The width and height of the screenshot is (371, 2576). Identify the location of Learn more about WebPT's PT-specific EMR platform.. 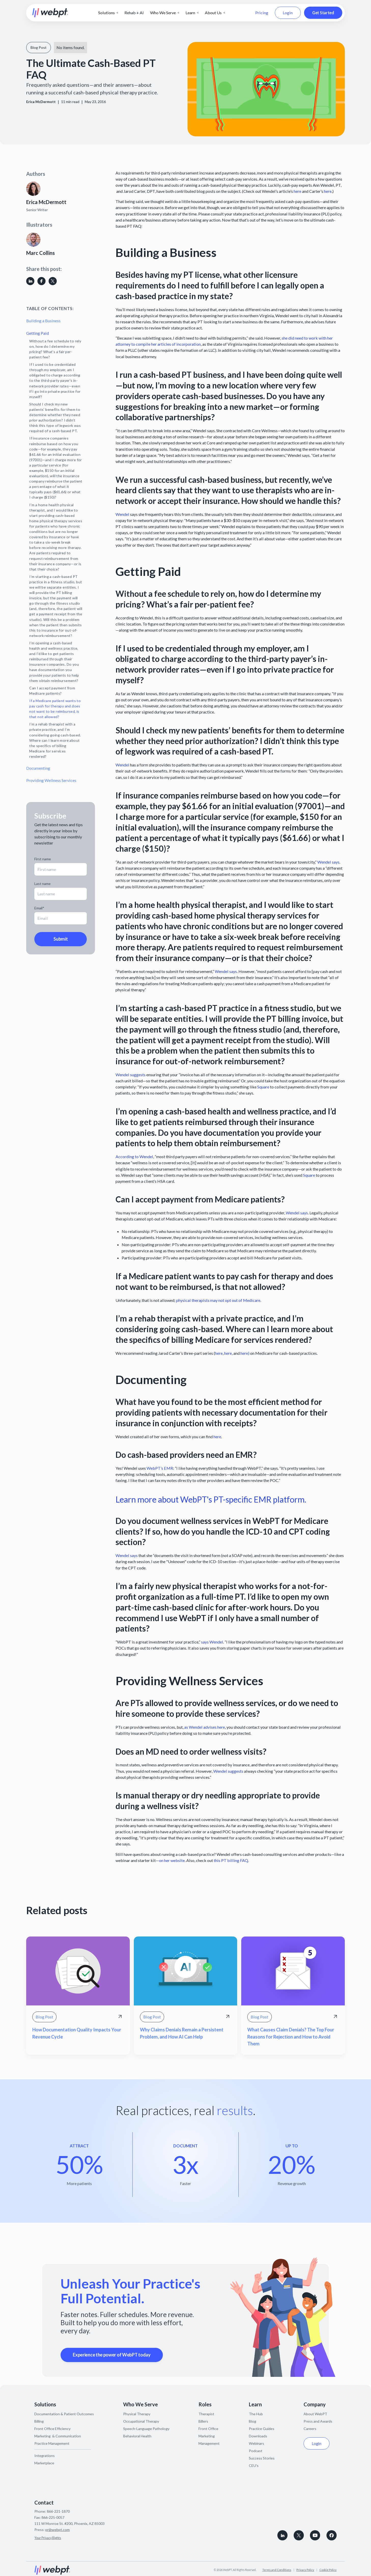
(211, 1499).